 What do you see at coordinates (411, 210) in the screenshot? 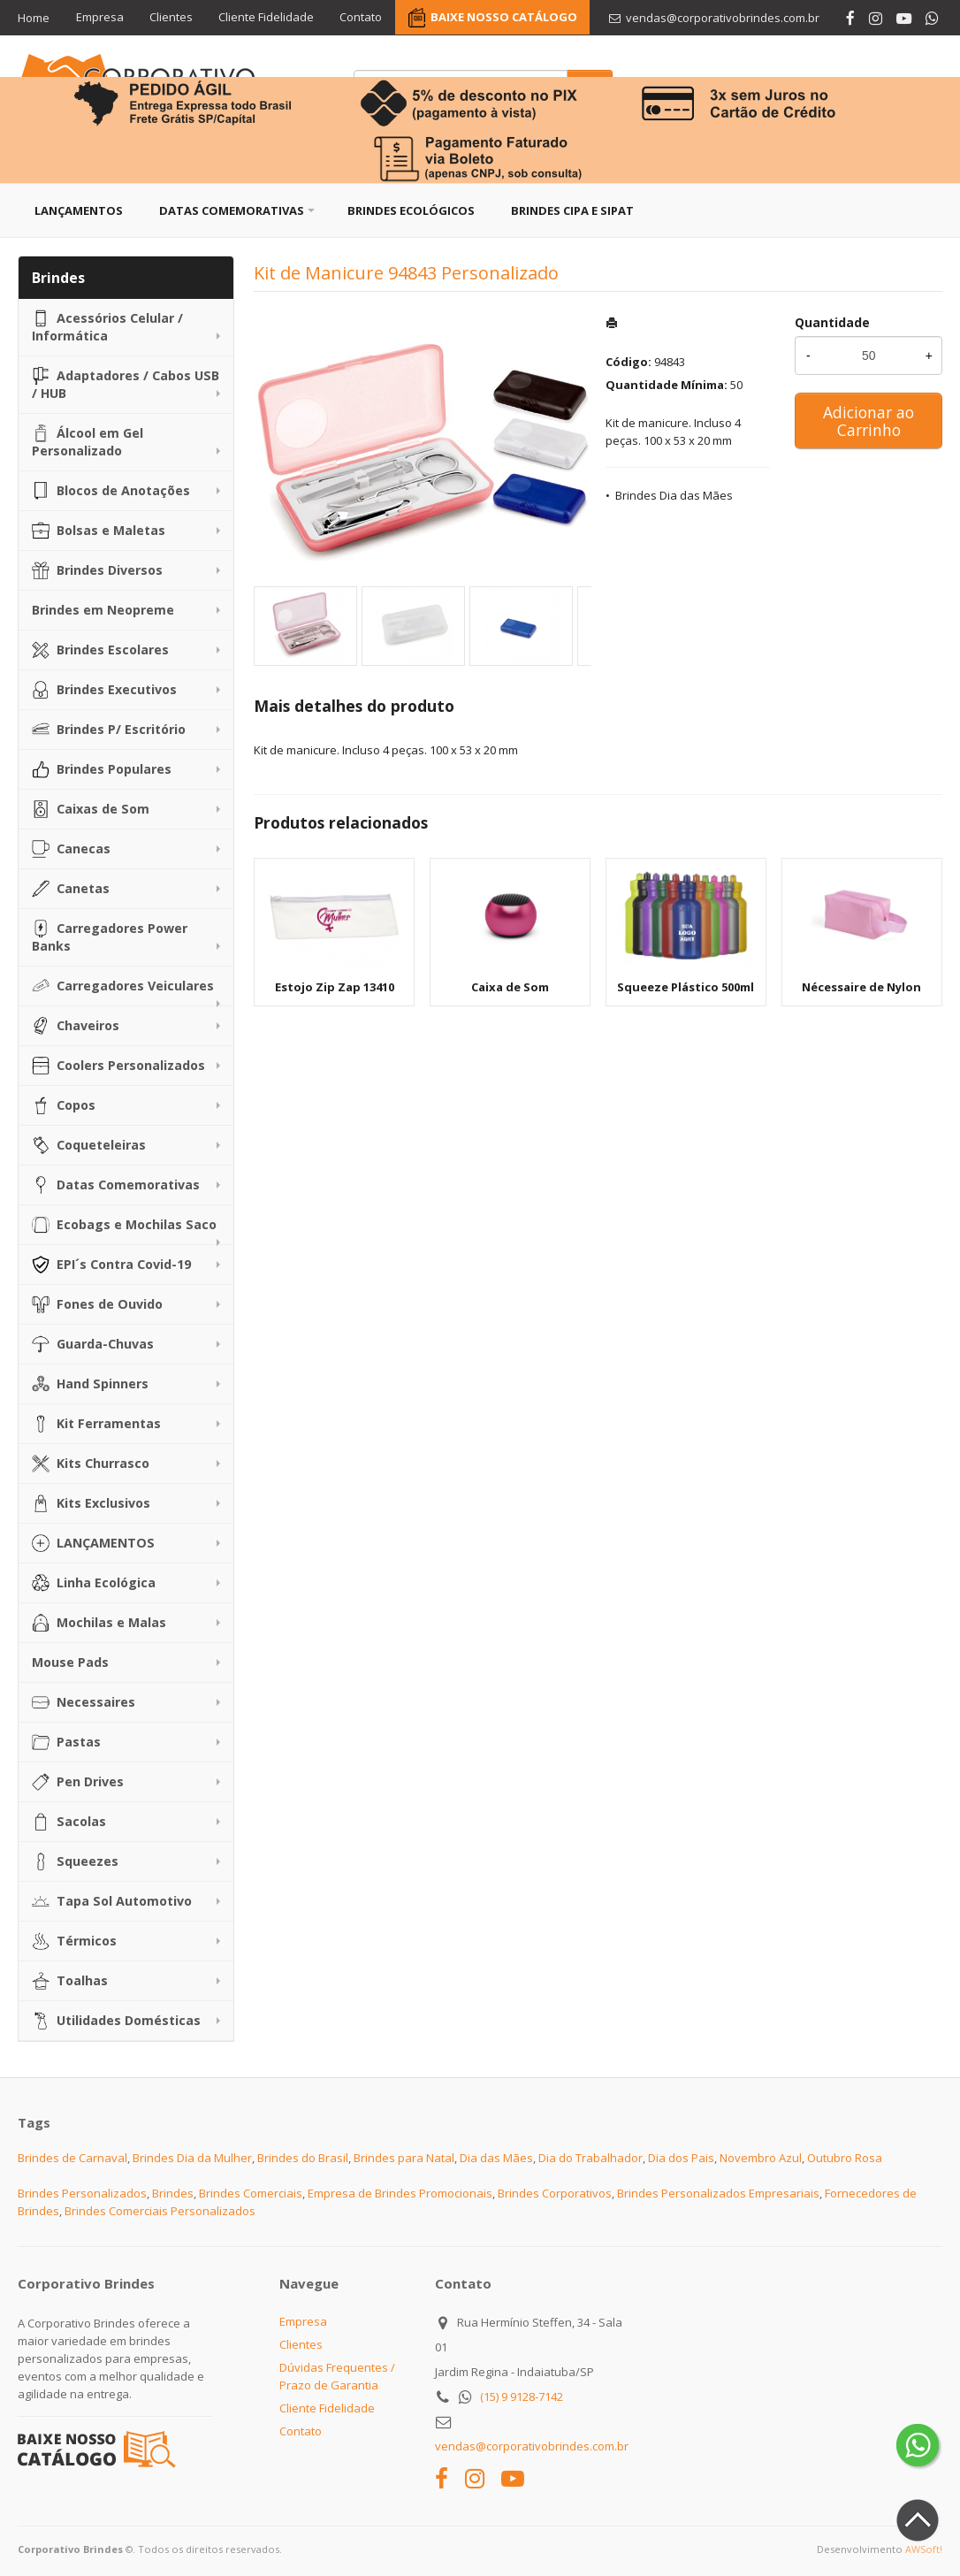
I see `Brindes Ecológicos` at bounding box center [411, 210].